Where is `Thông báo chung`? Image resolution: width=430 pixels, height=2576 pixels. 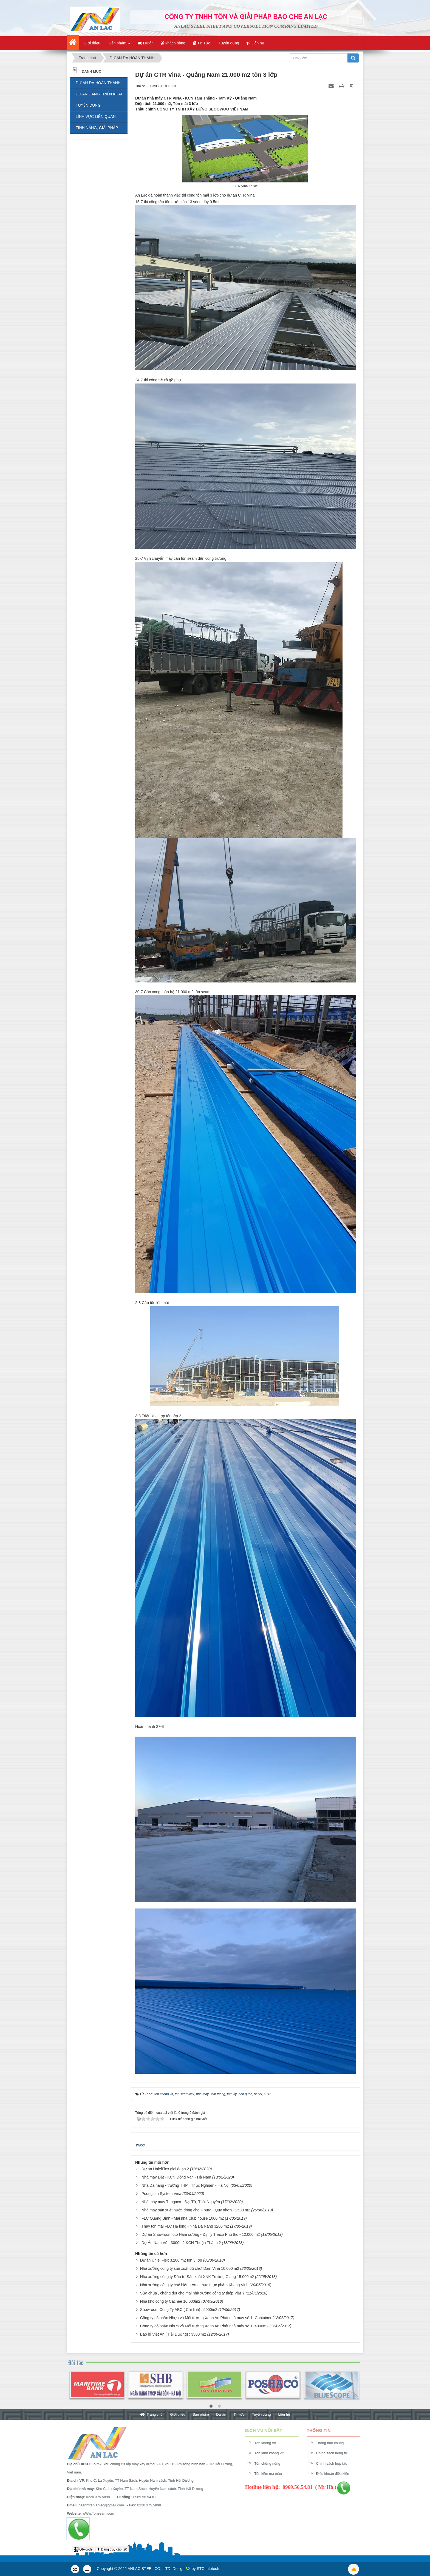 Thông báo chung is located at coordinates (334, 2443).